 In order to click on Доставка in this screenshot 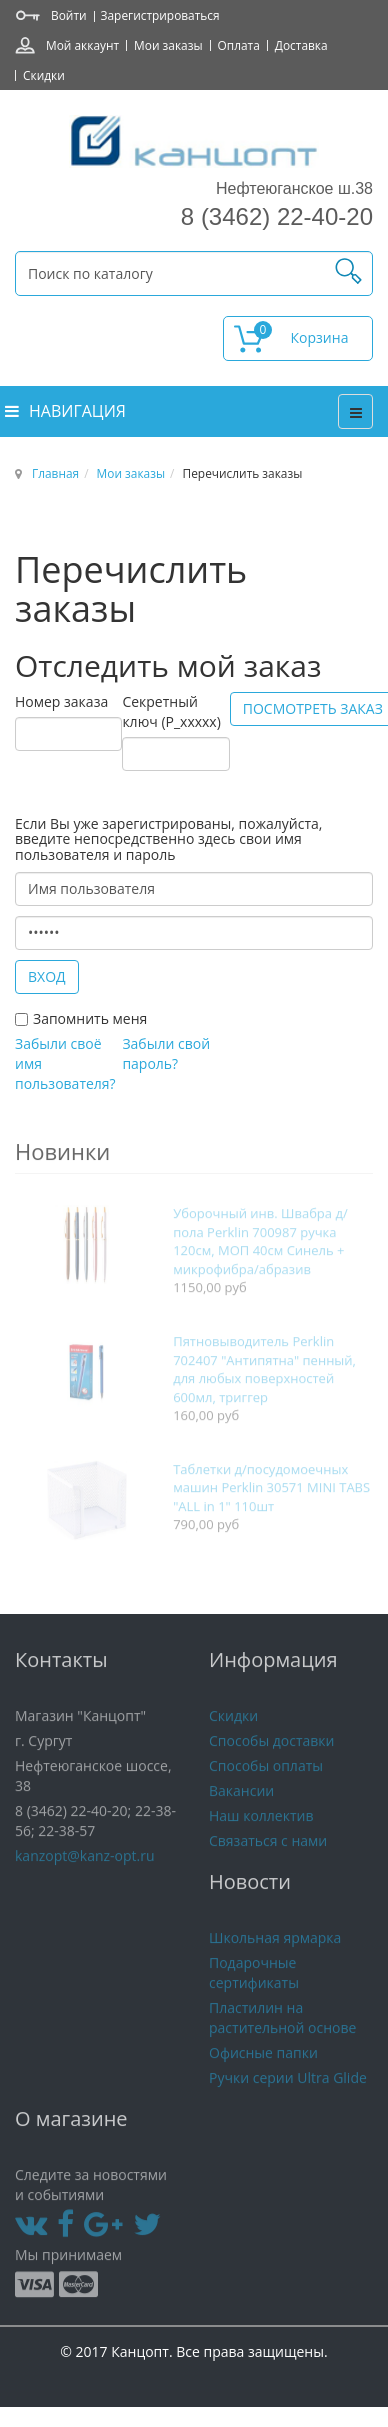, I will do `click(301, 45)`.